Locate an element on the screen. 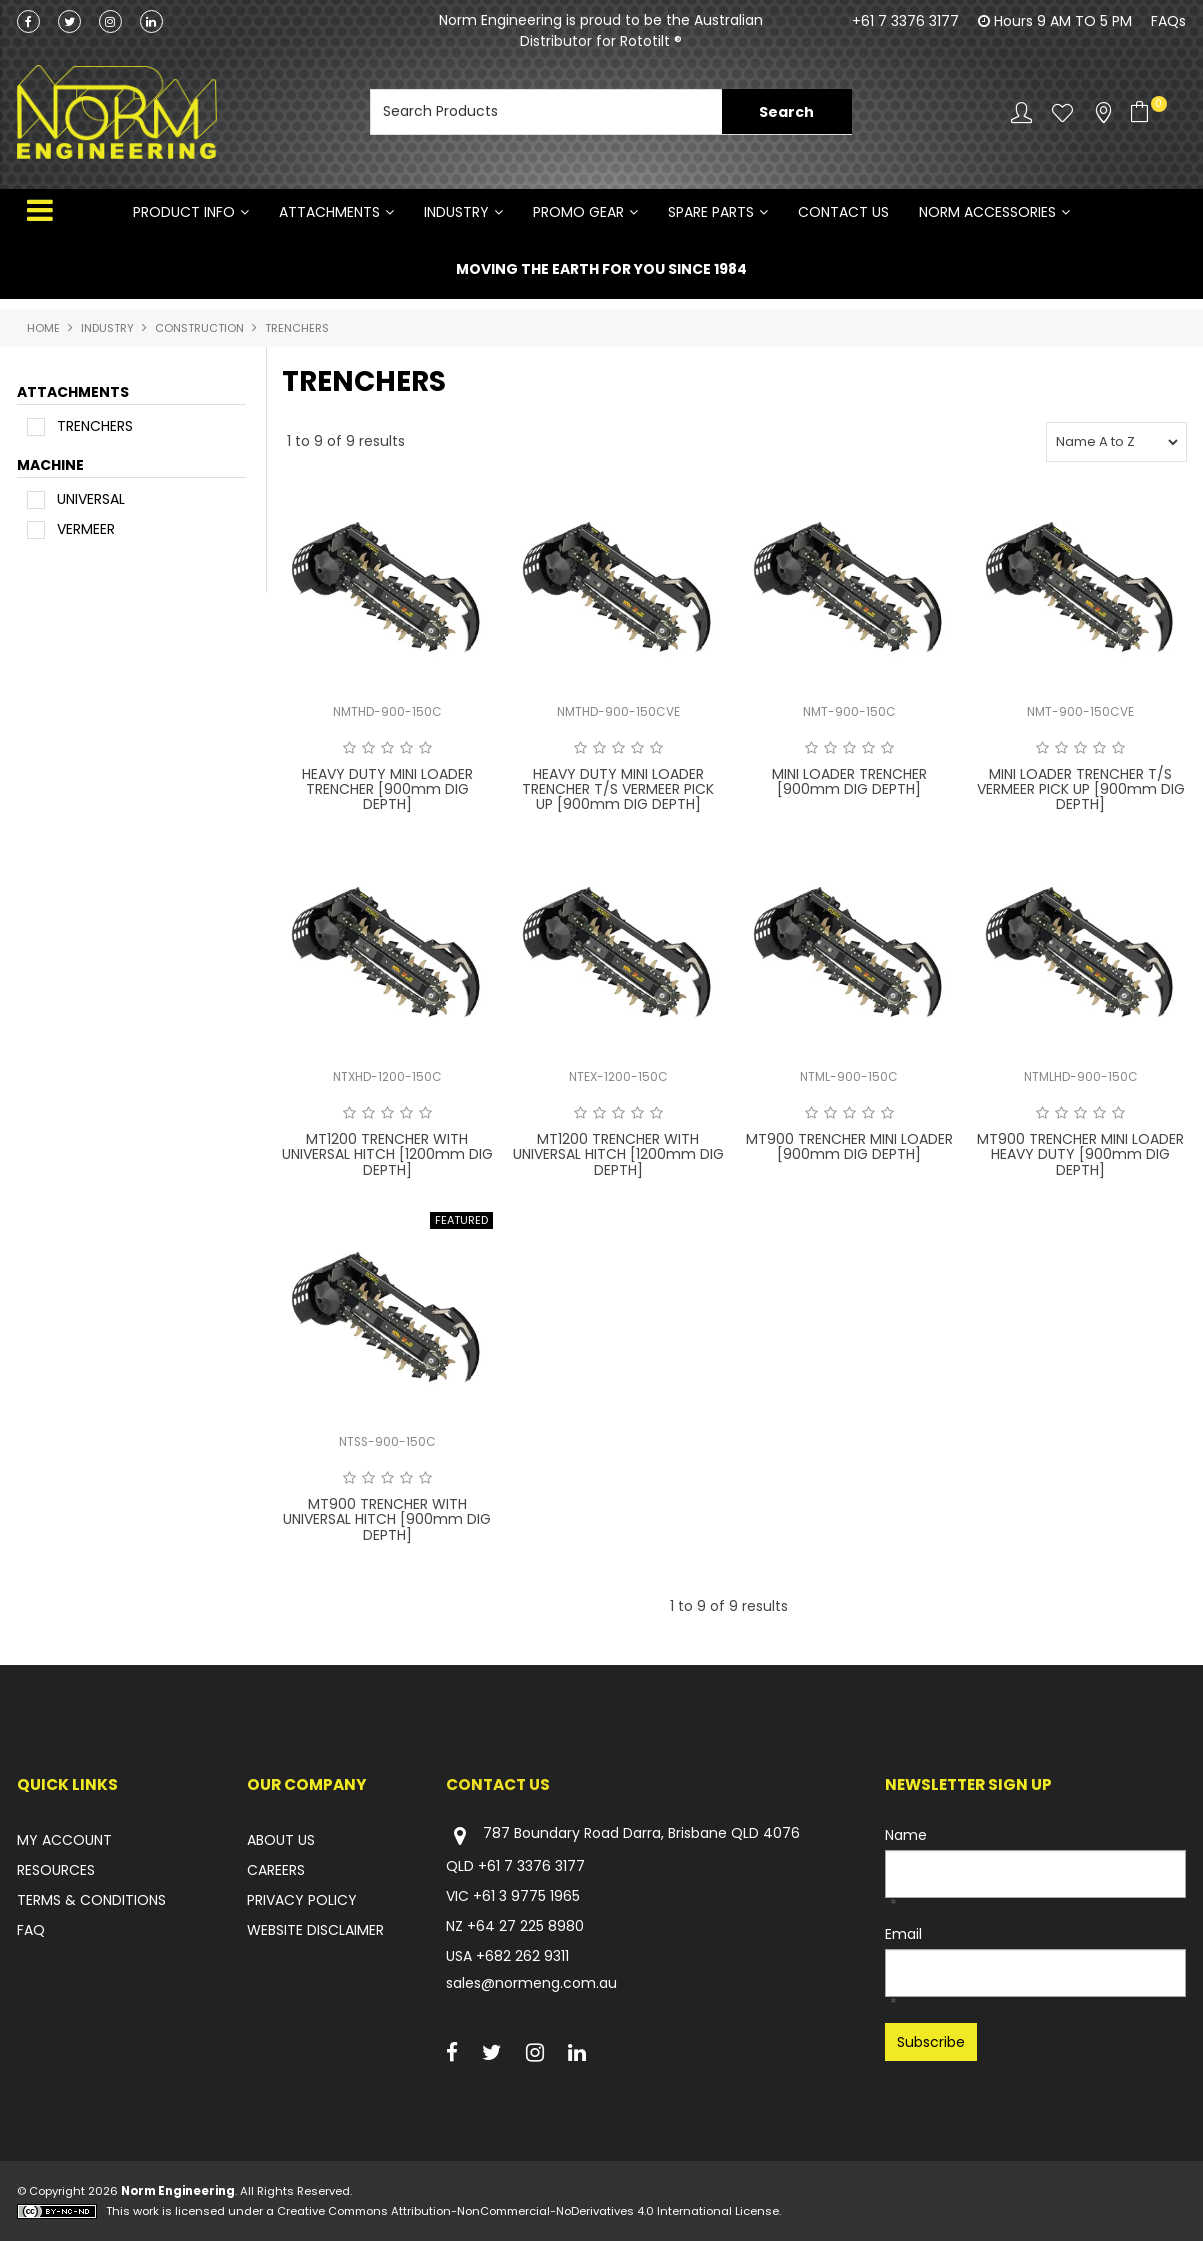 The width and height of the screenshot is (1203, 2241). CONSTRUCTION is located at coordinates (199, 328).